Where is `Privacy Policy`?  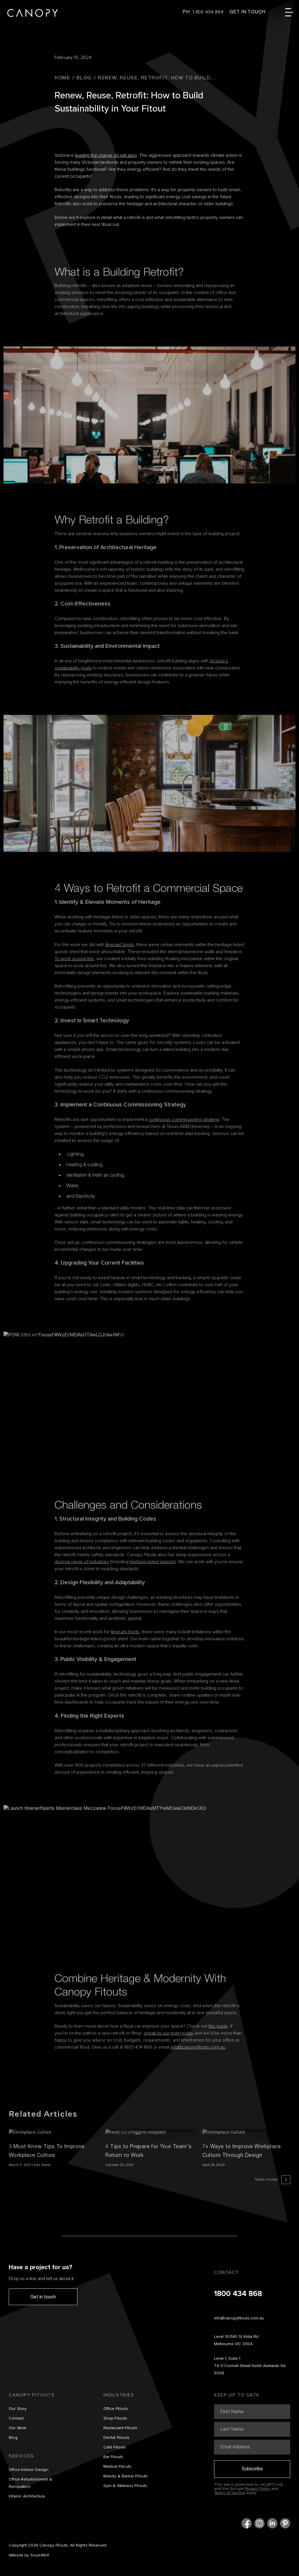 Privacy Policy is located at coordinates (257, 2489).